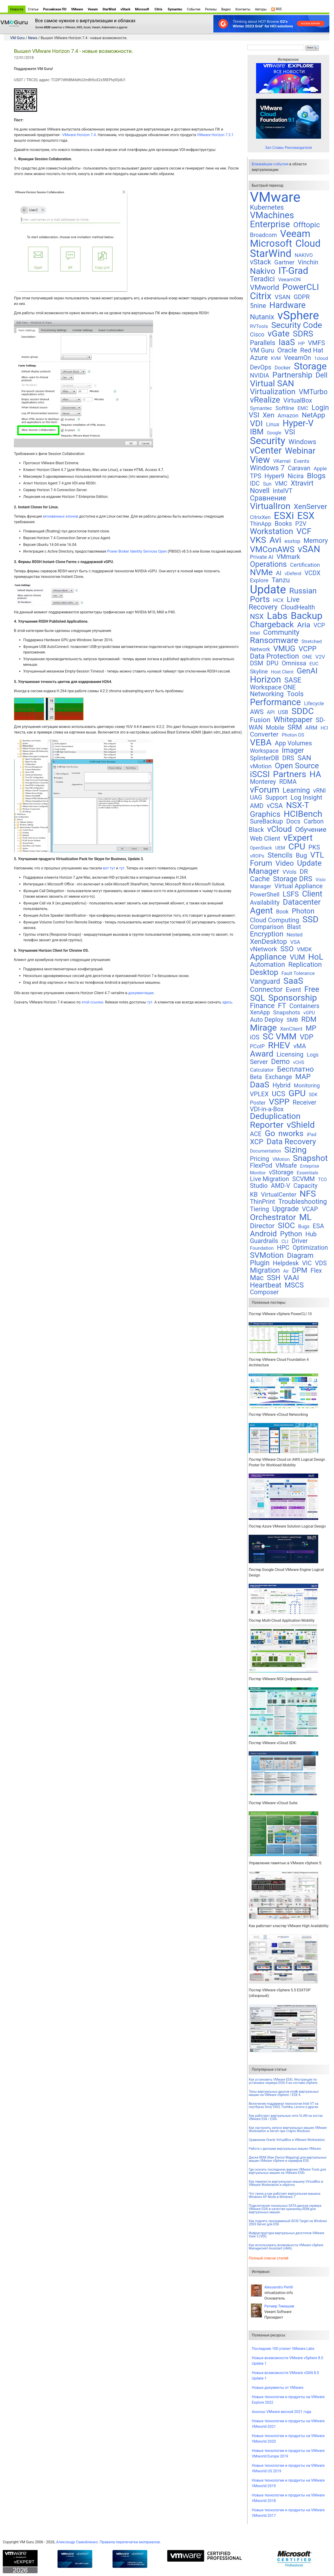 Image resolution: width=334 pixels, height=2576 pixels. Describe the element at coordinates (262, 1006) in the screenshot. I see `Finance` at that location.